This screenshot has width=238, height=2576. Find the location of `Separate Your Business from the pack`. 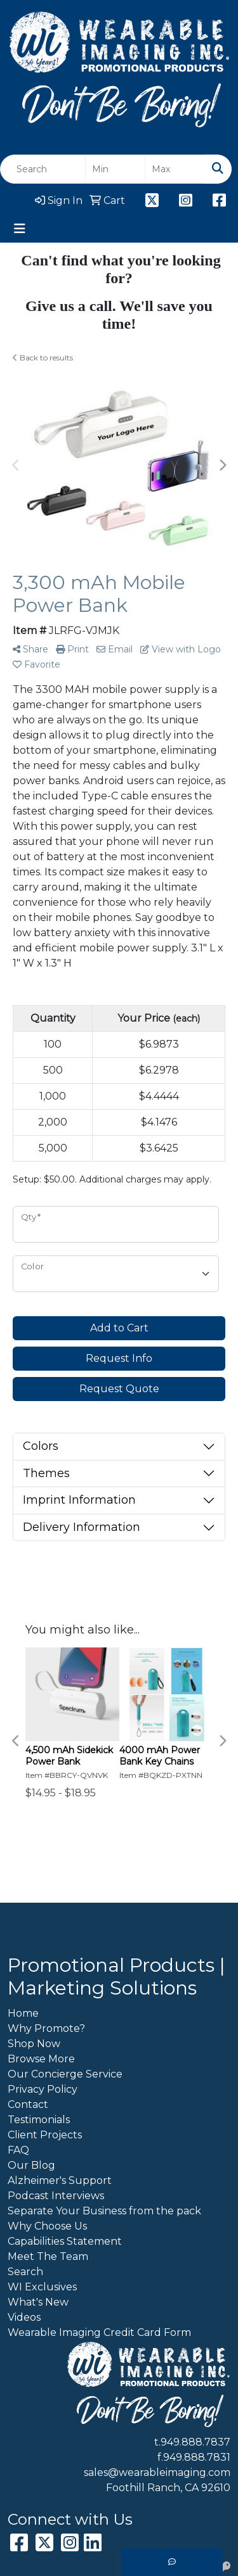

Separate Your Business from the pack is located at coordinates (104, 2211).